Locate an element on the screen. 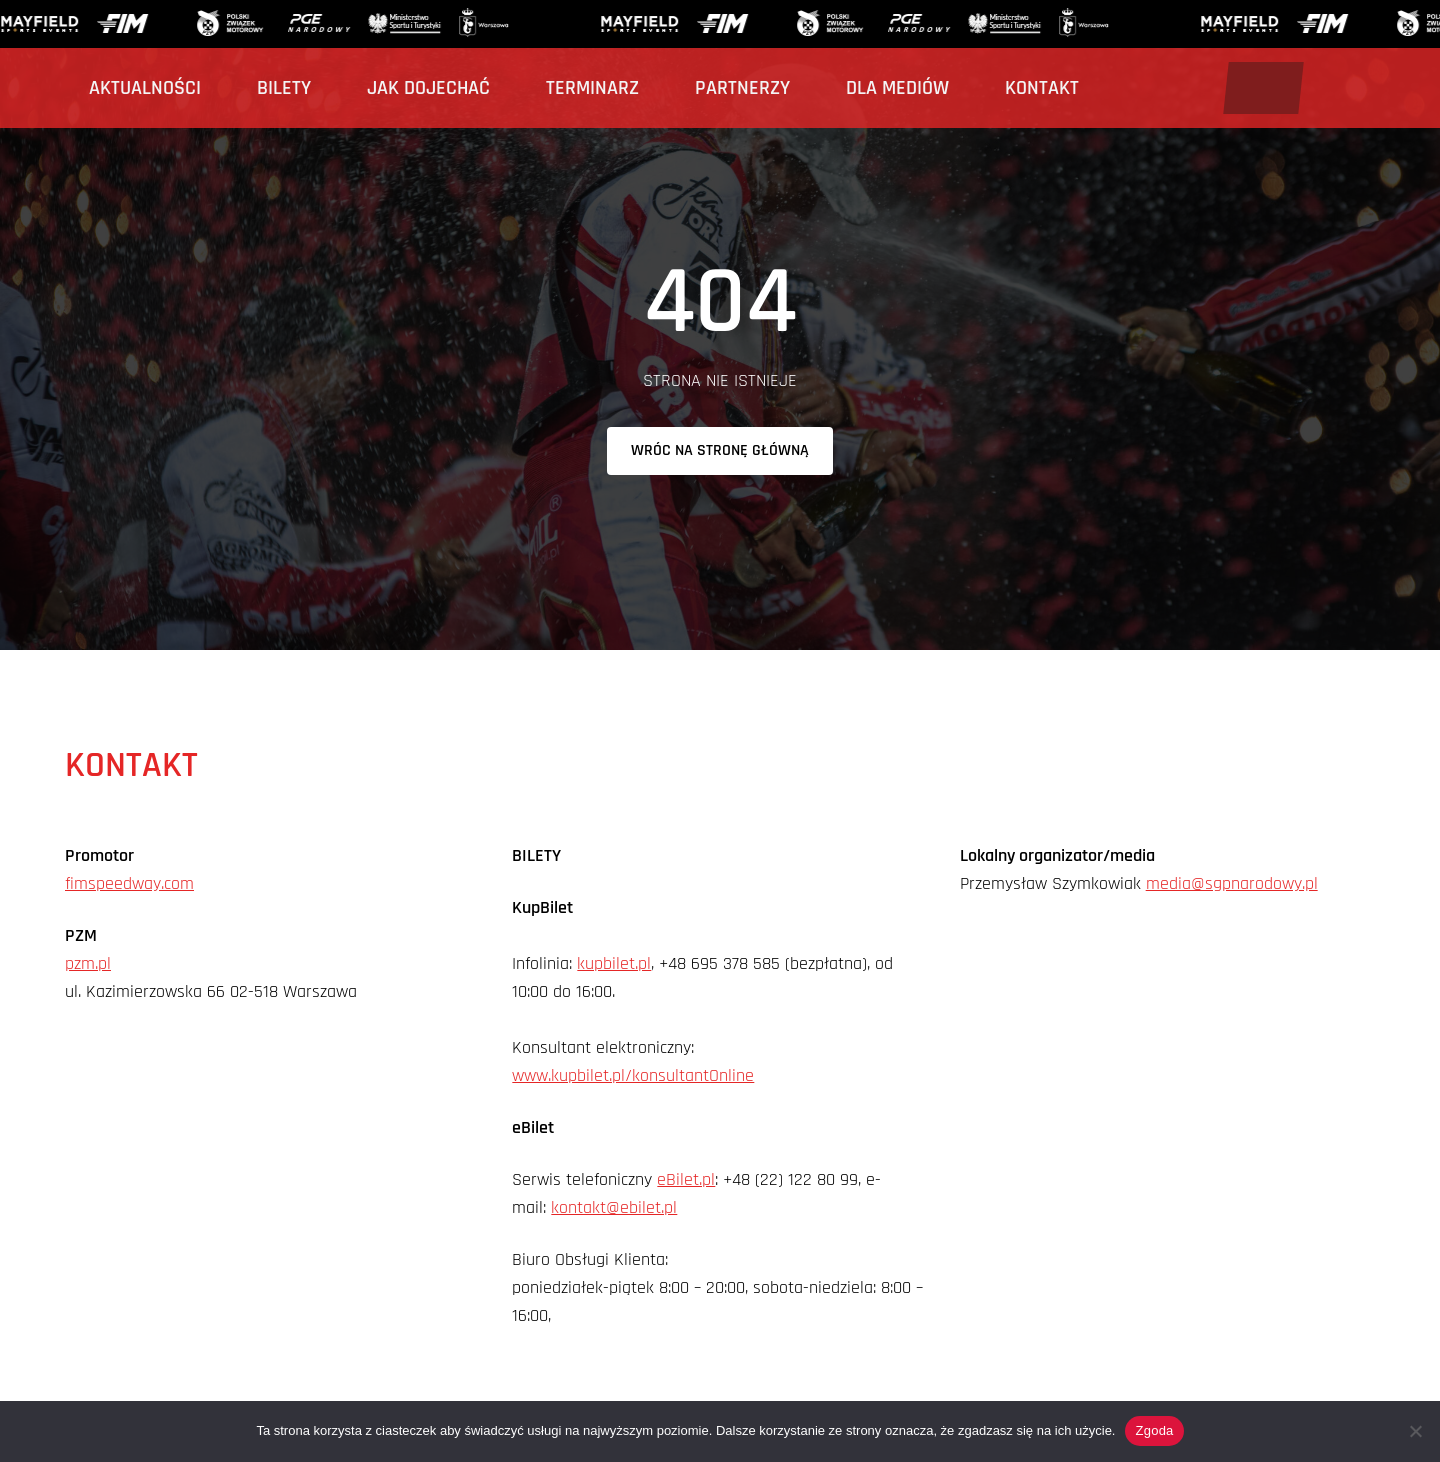 Image resolution: width=1440 pixels, height=1462 pixels. [Nie wyrażam zgody] is located at coordinates (1415, 1431).